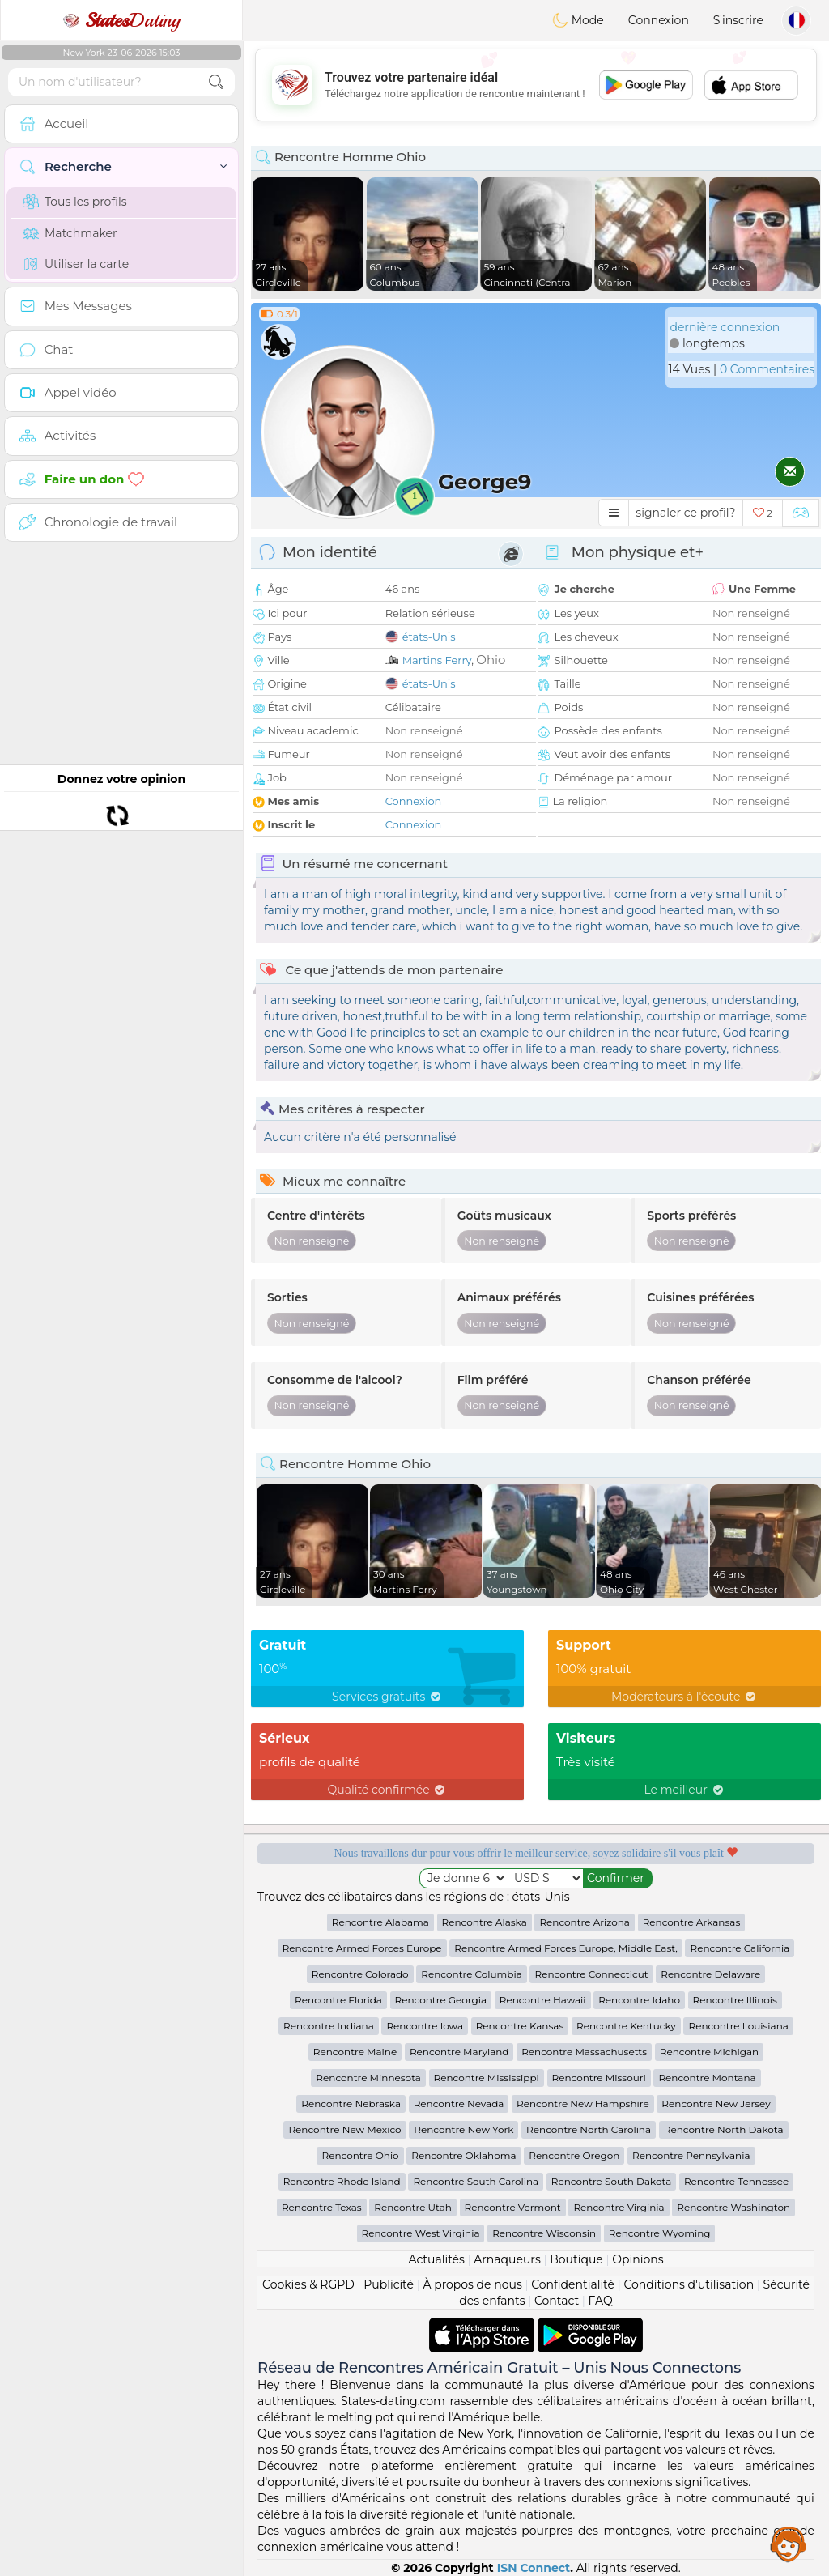  I want to click on Rencontre Georgia, so click(441, 2000).